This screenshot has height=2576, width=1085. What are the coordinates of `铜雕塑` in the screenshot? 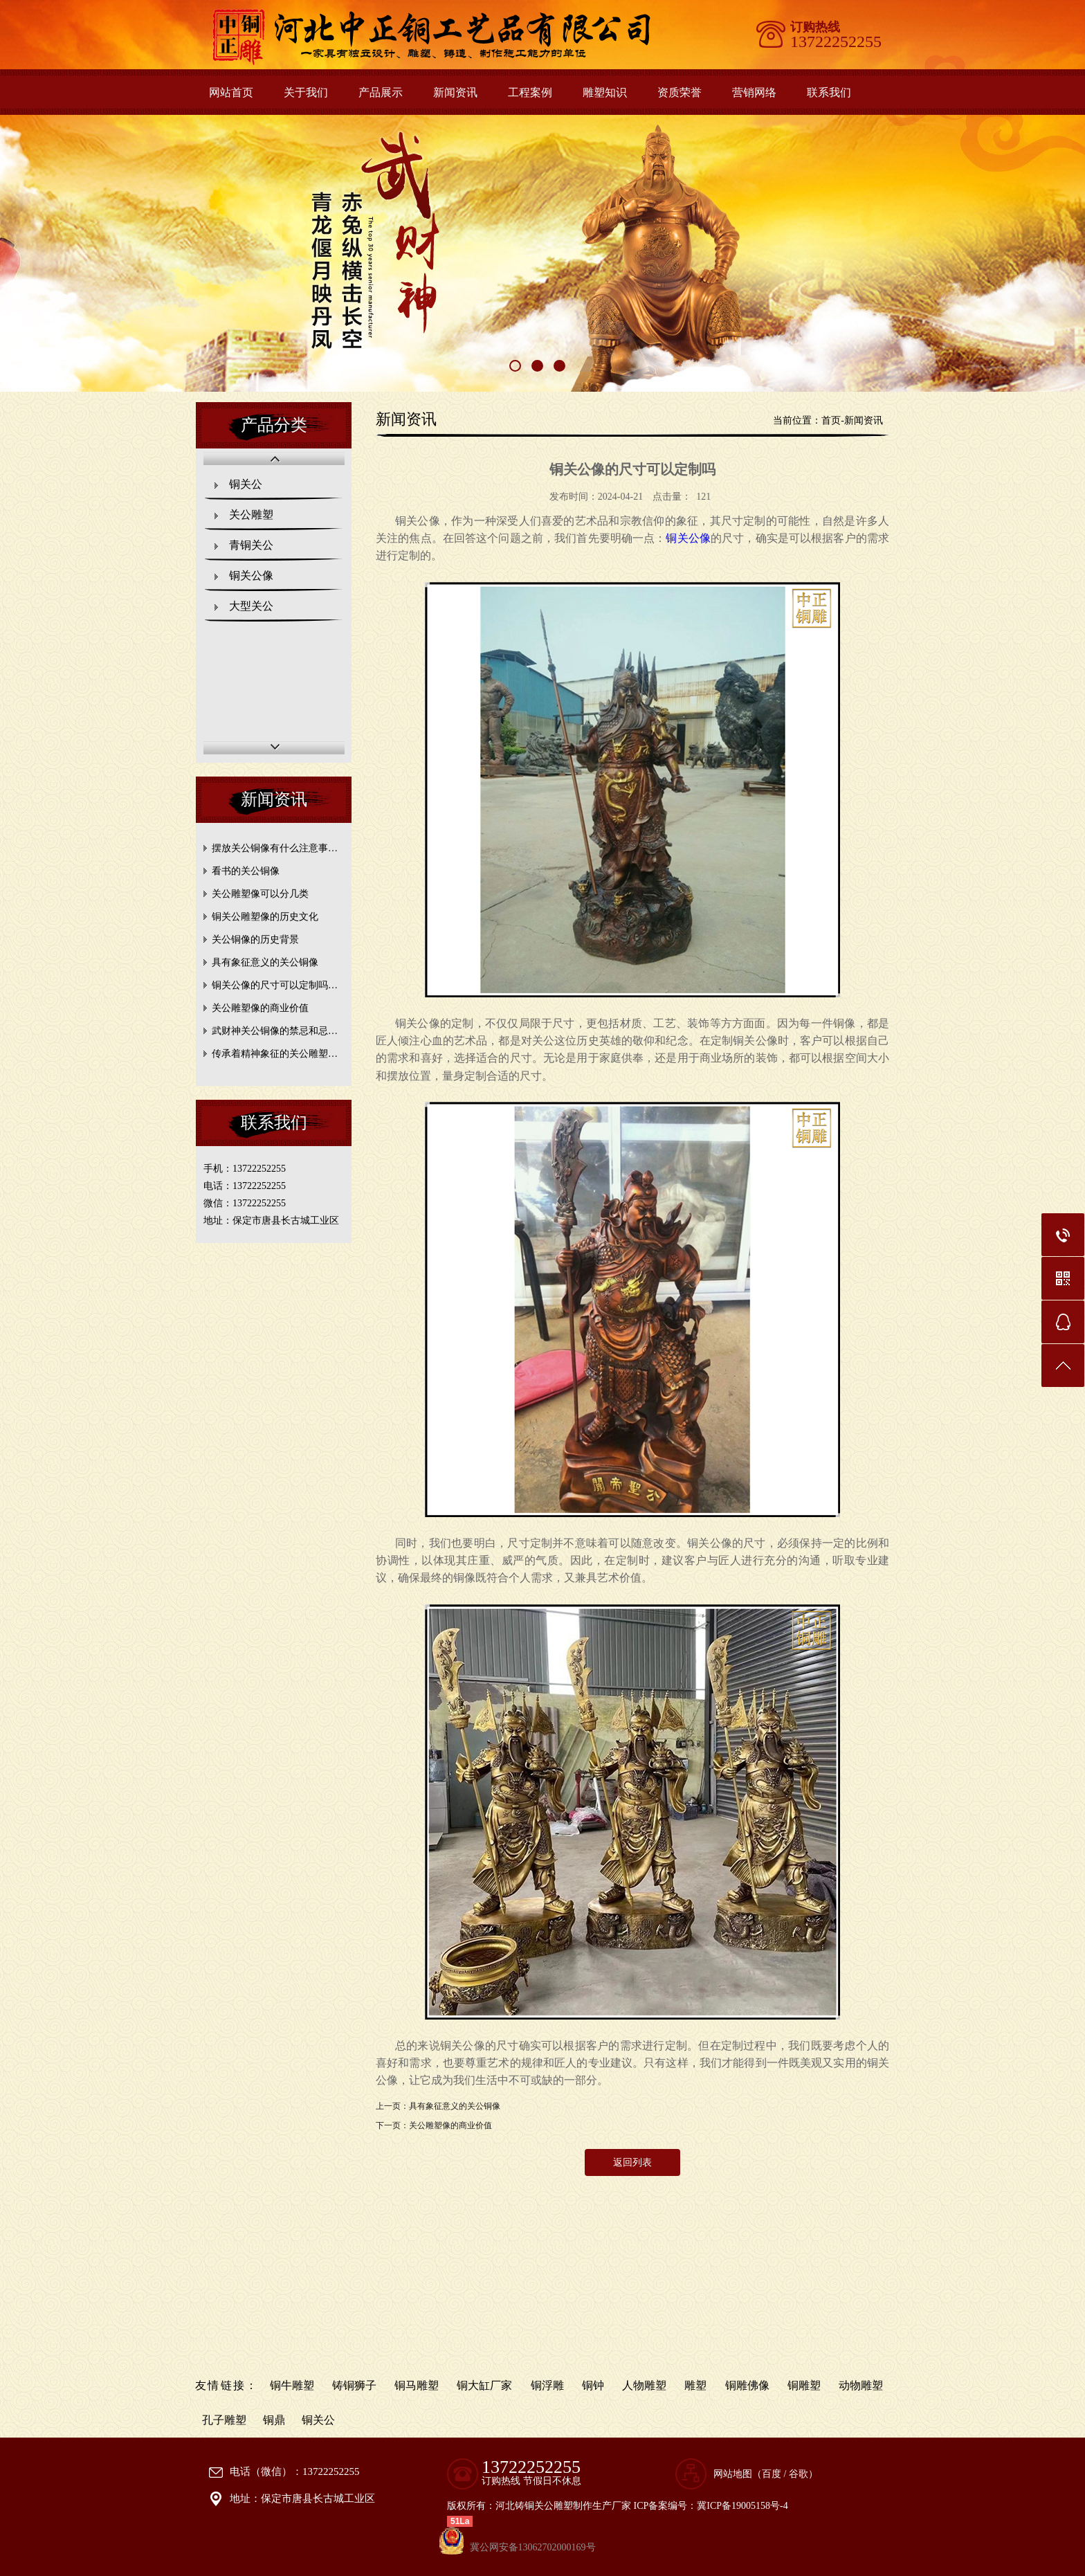 It's located at (804, 2385).